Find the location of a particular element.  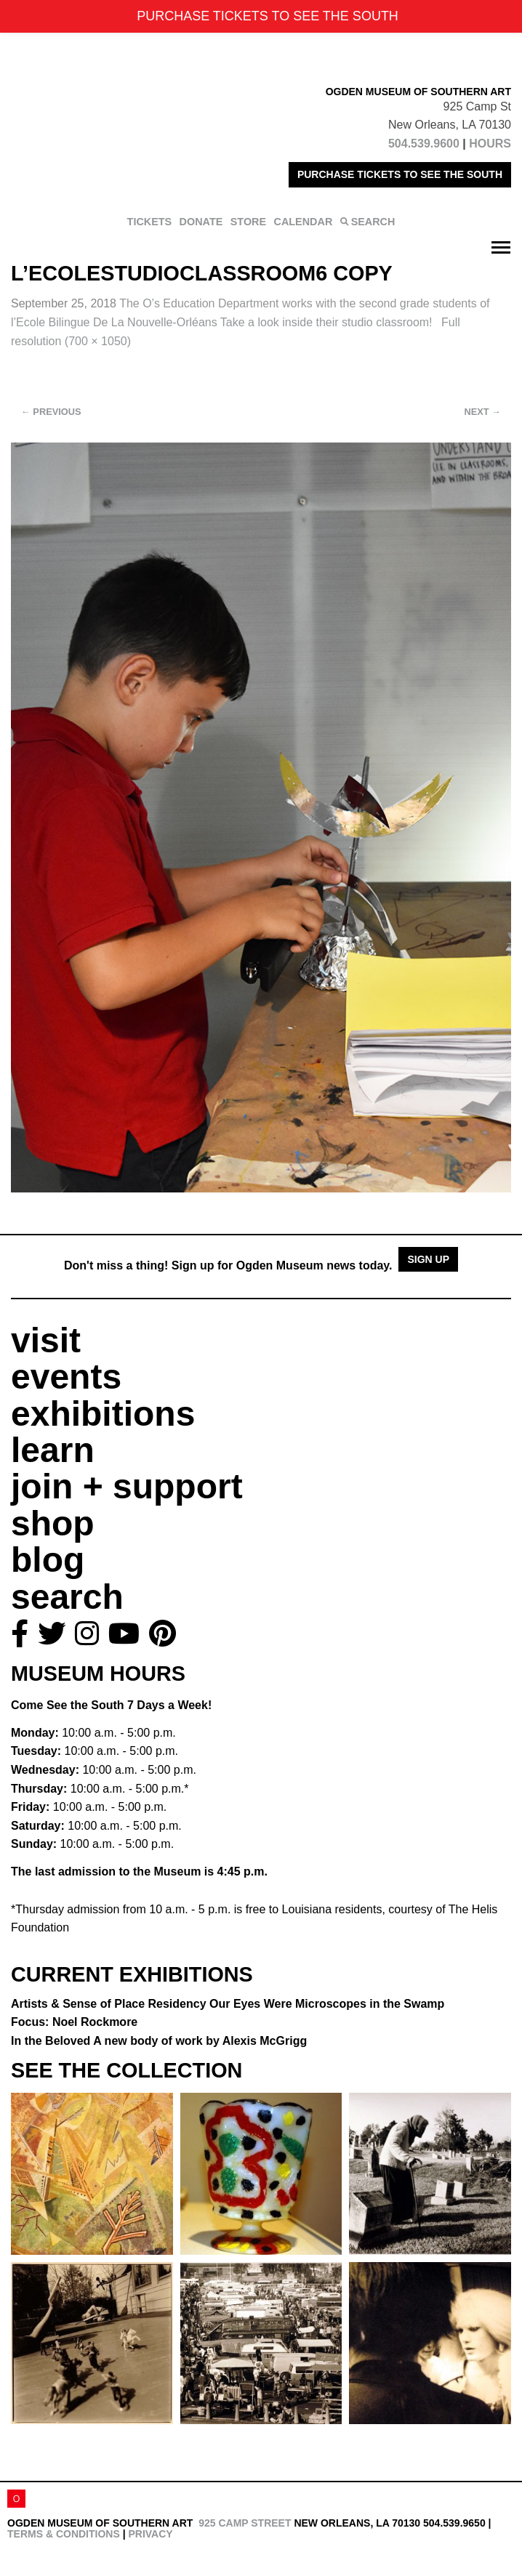

shop is located at coordinates (53, 1523).